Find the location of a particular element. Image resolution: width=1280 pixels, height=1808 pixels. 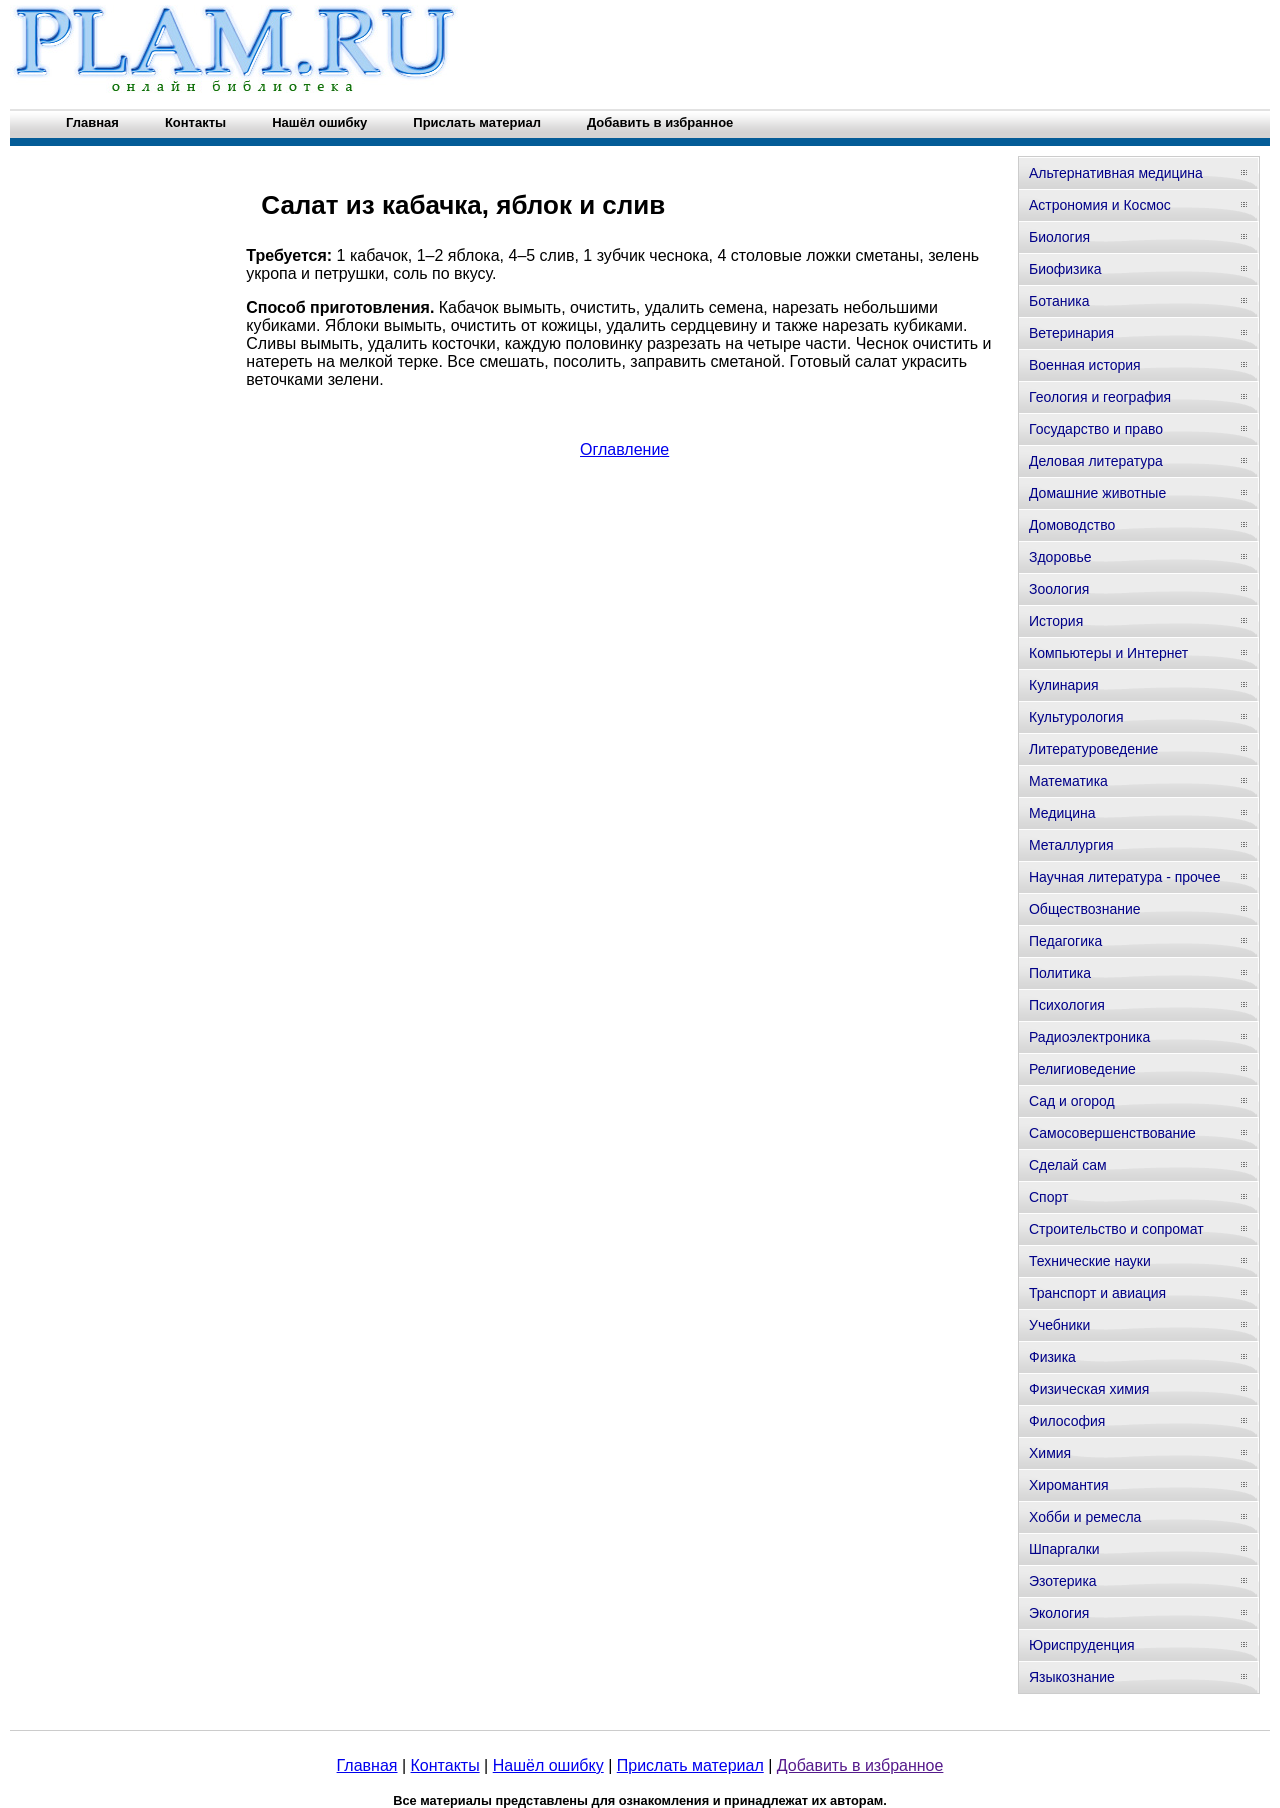

Физическая химия is located at coordinates (1089, 1389).